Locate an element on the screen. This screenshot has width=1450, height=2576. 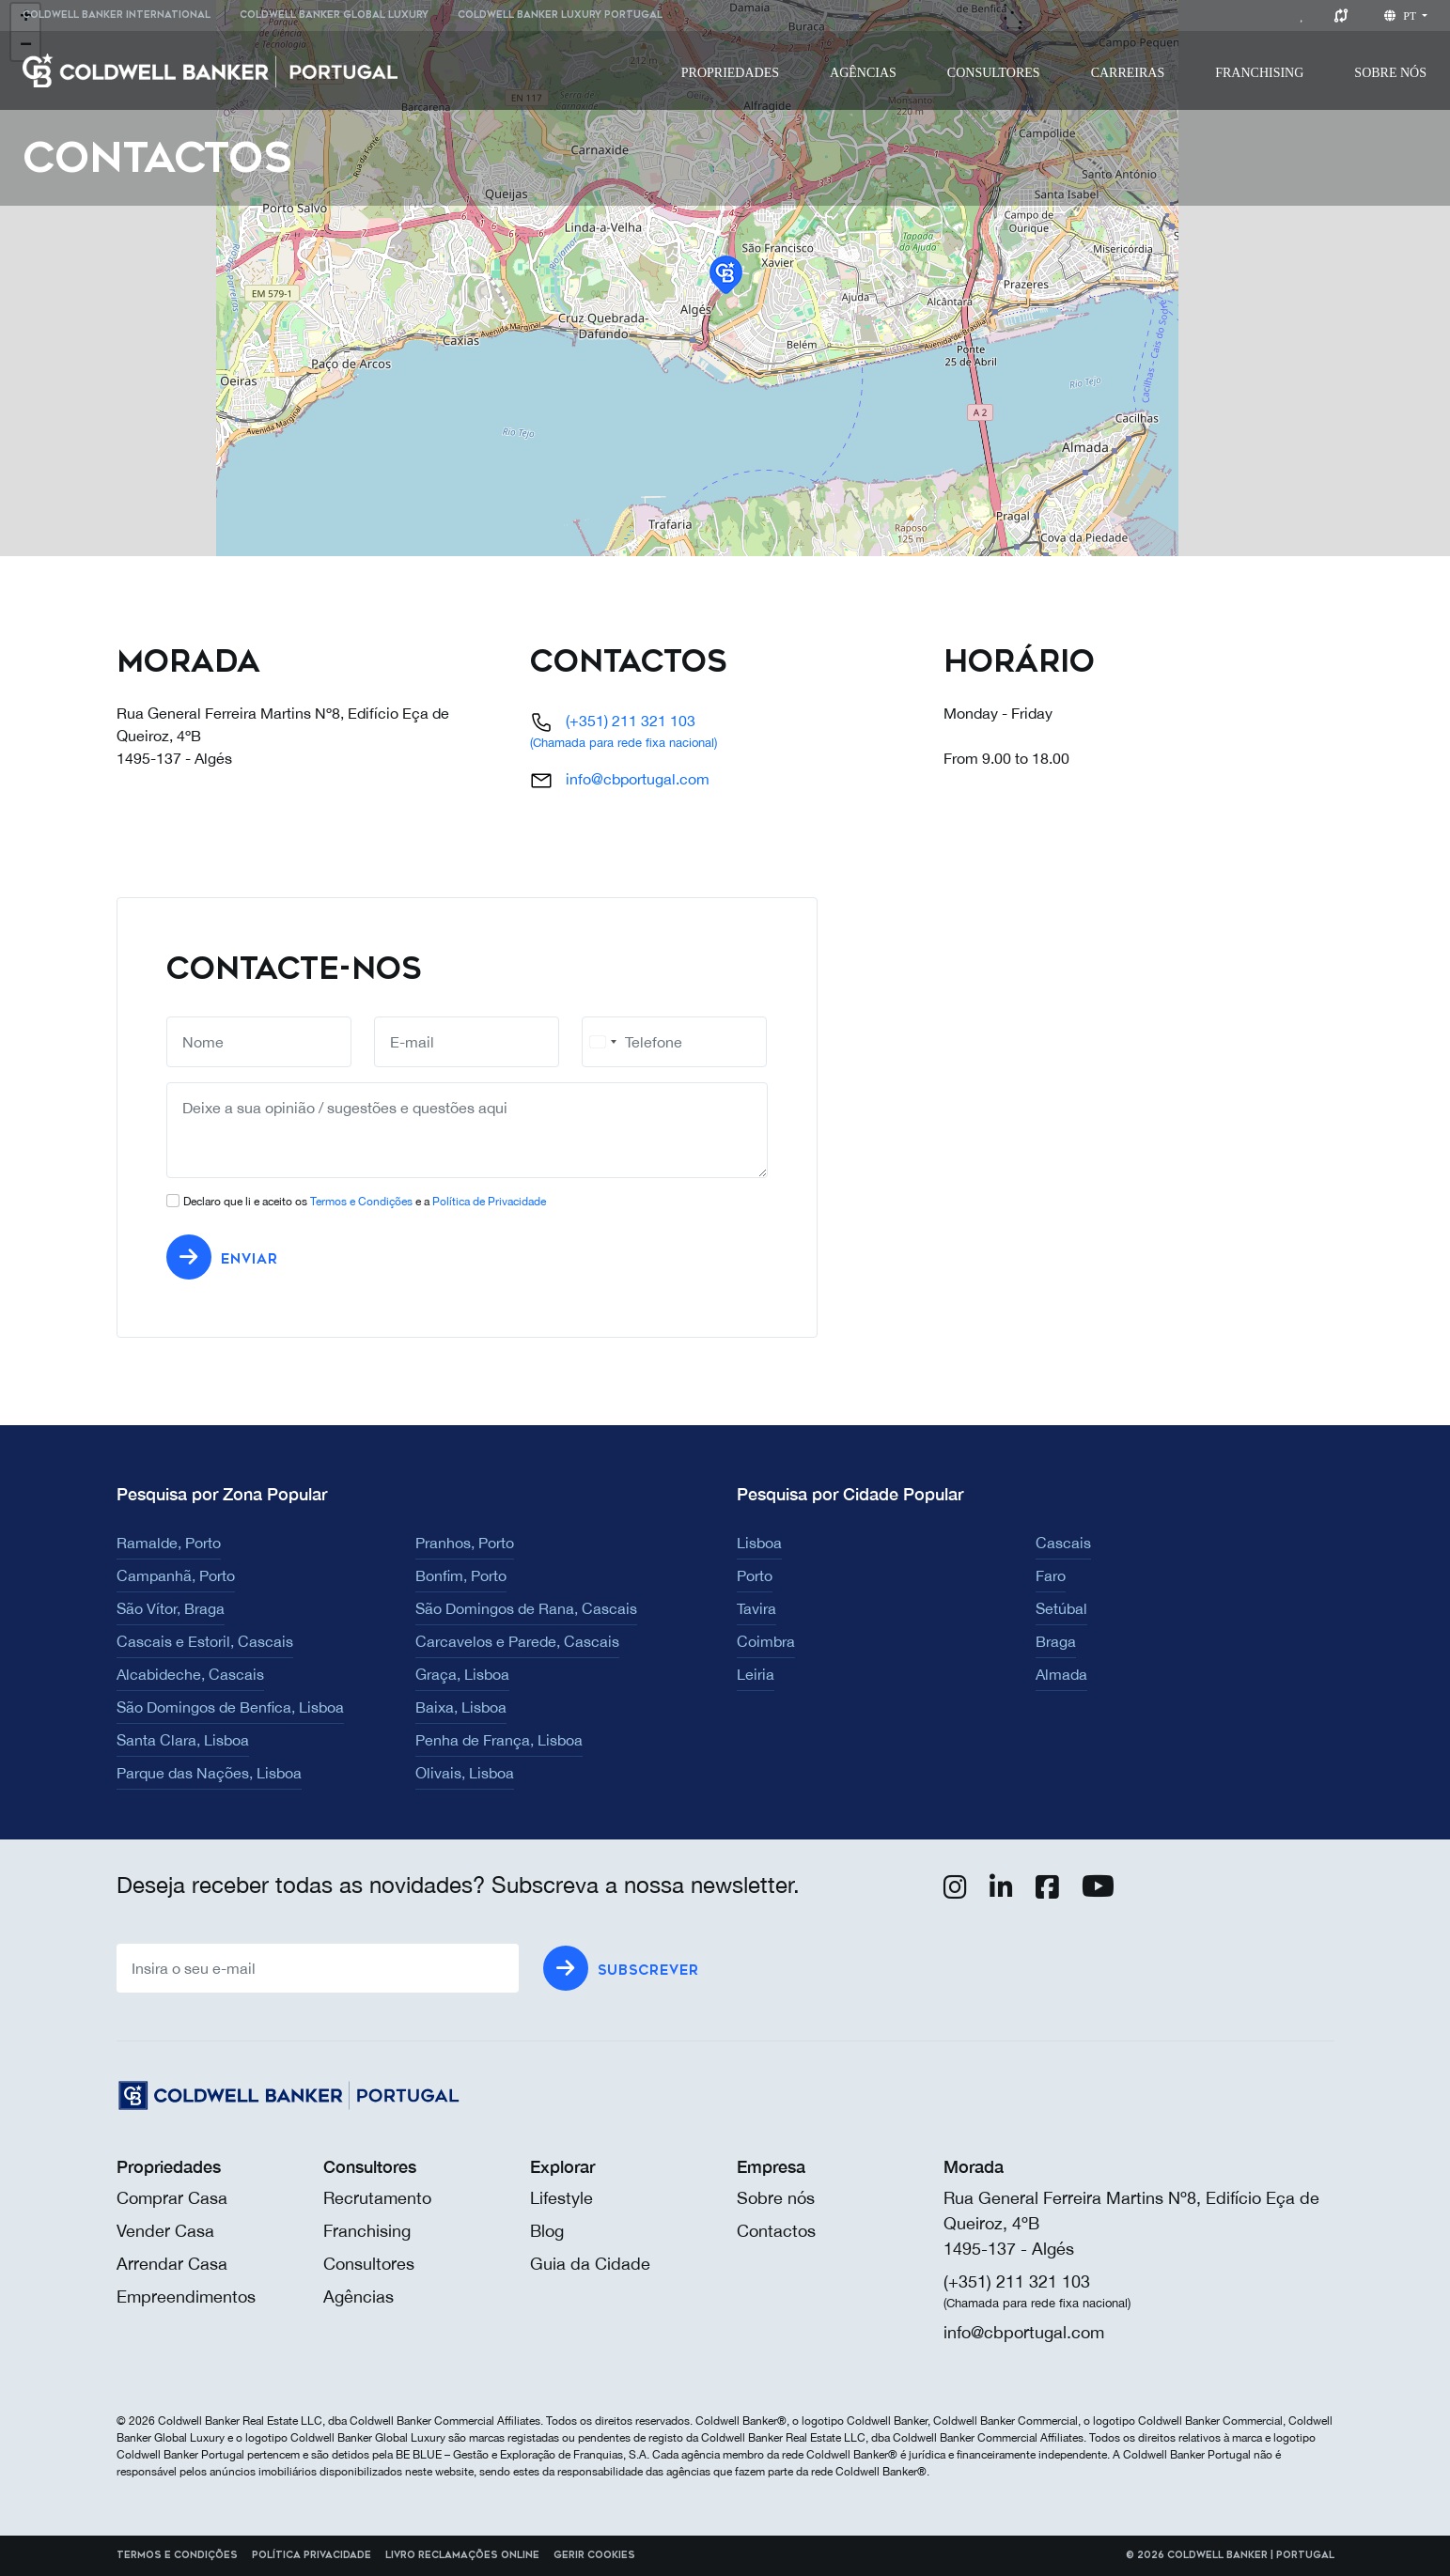
info@cbportugal.com is located at coordinates (637, 778).